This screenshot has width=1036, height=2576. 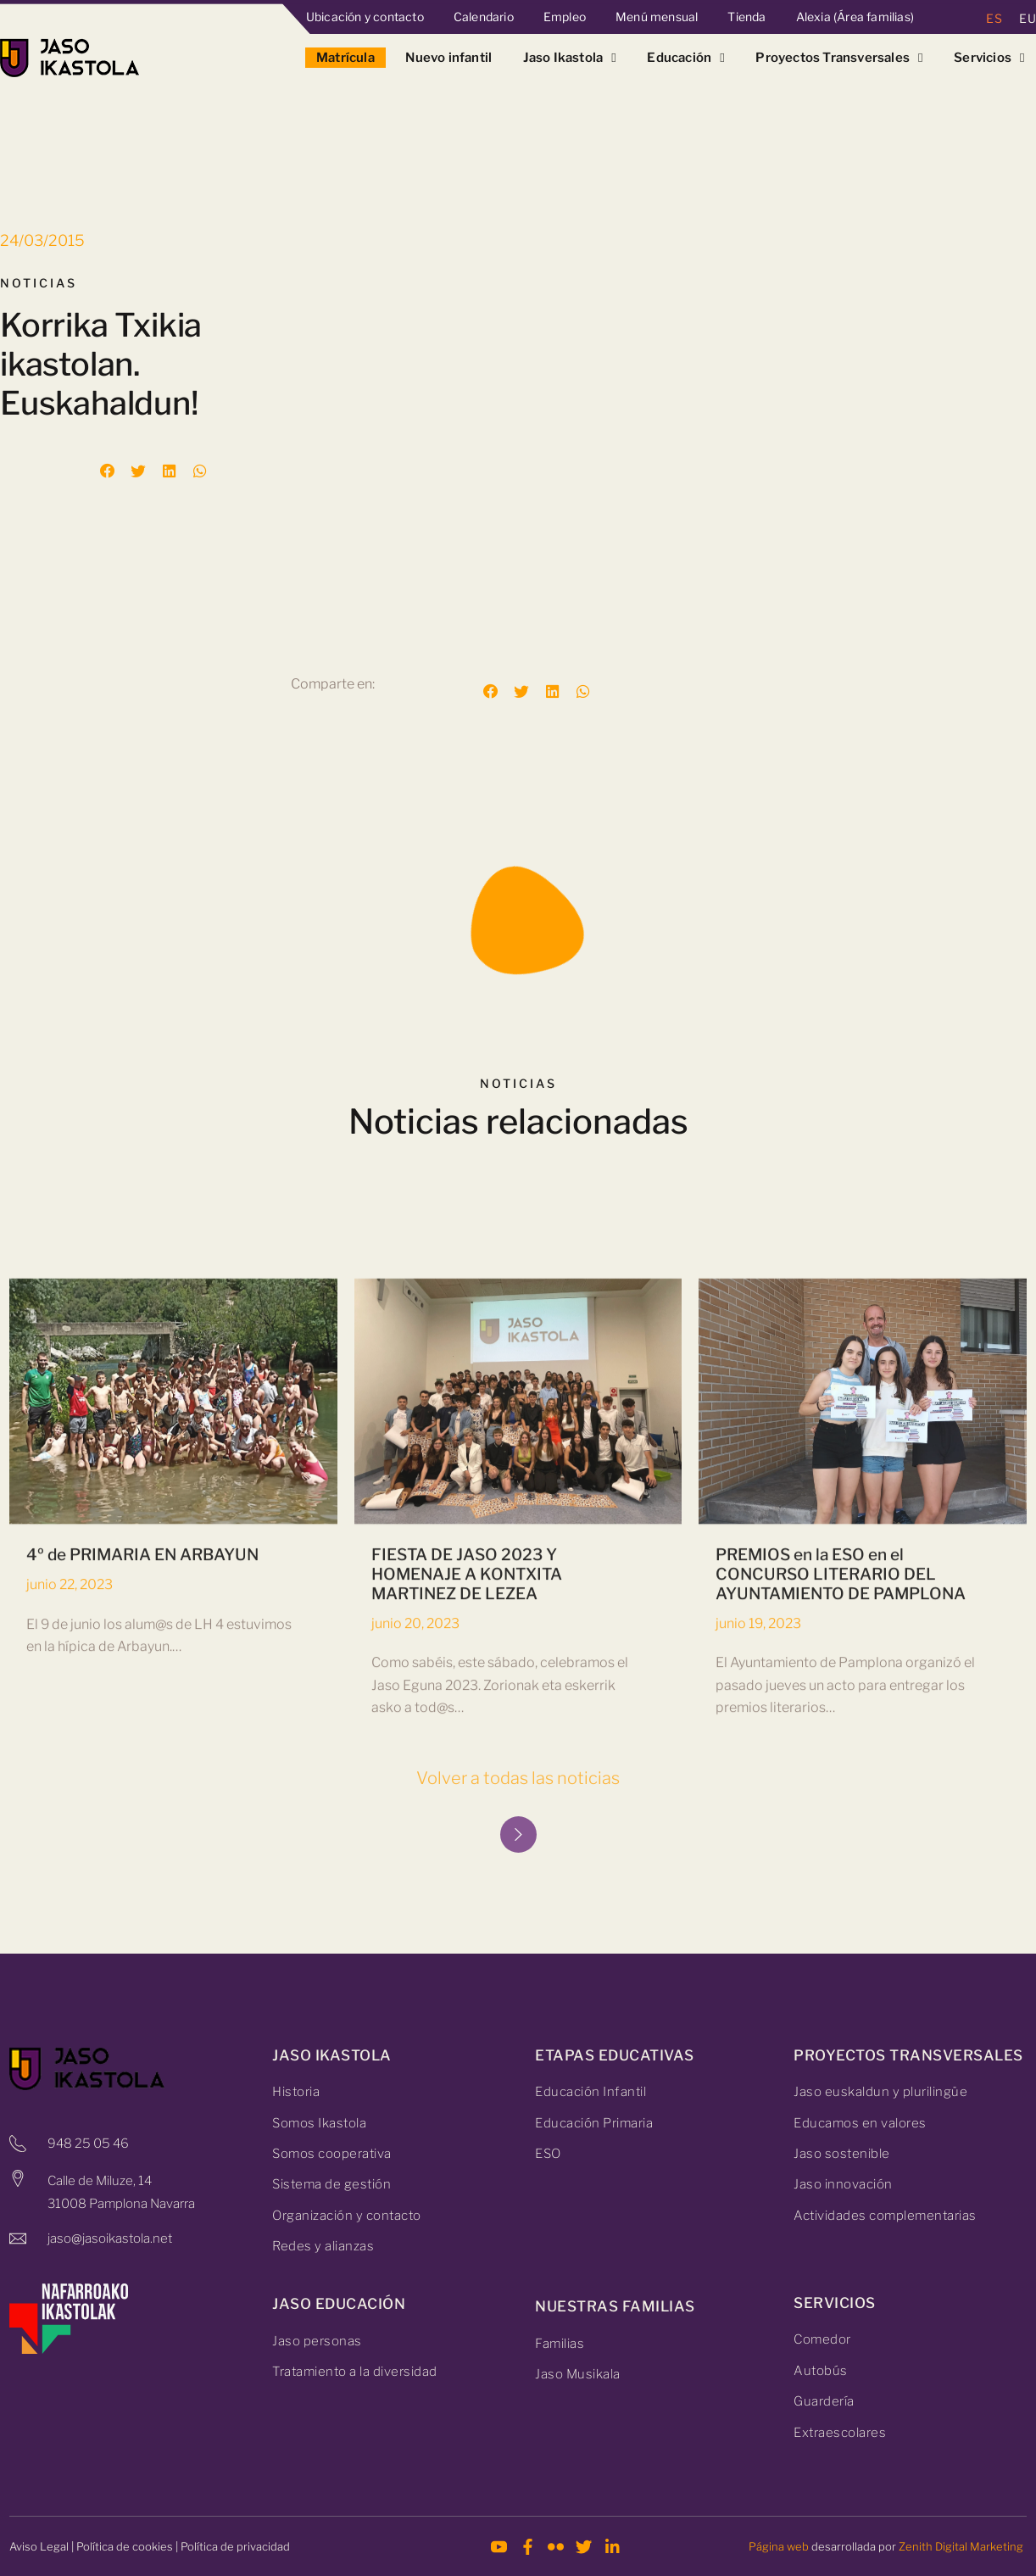 I want to click on Menú mensual, so click(x=656, y=16).